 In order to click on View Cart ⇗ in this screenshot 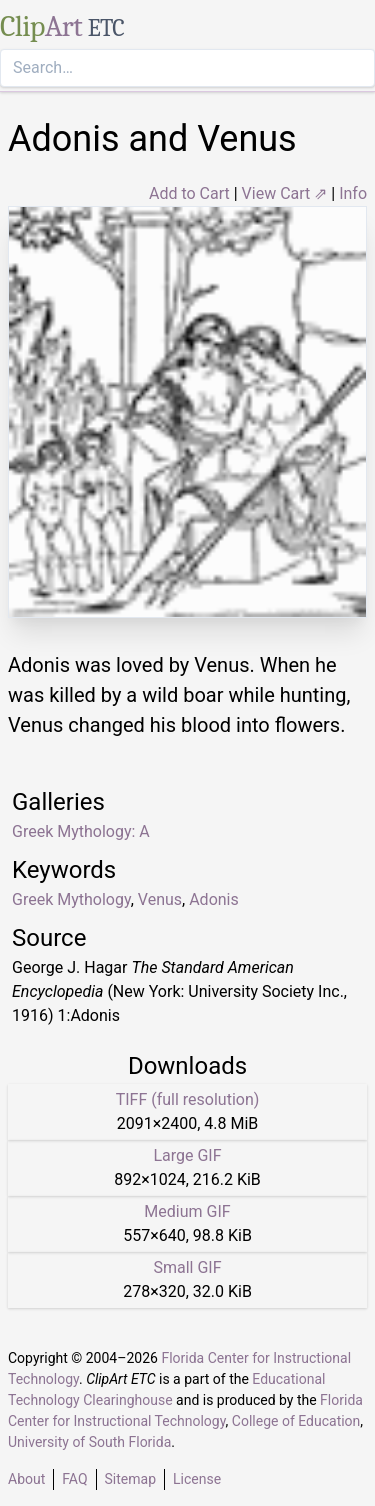, I will do `click(285, 193)`.